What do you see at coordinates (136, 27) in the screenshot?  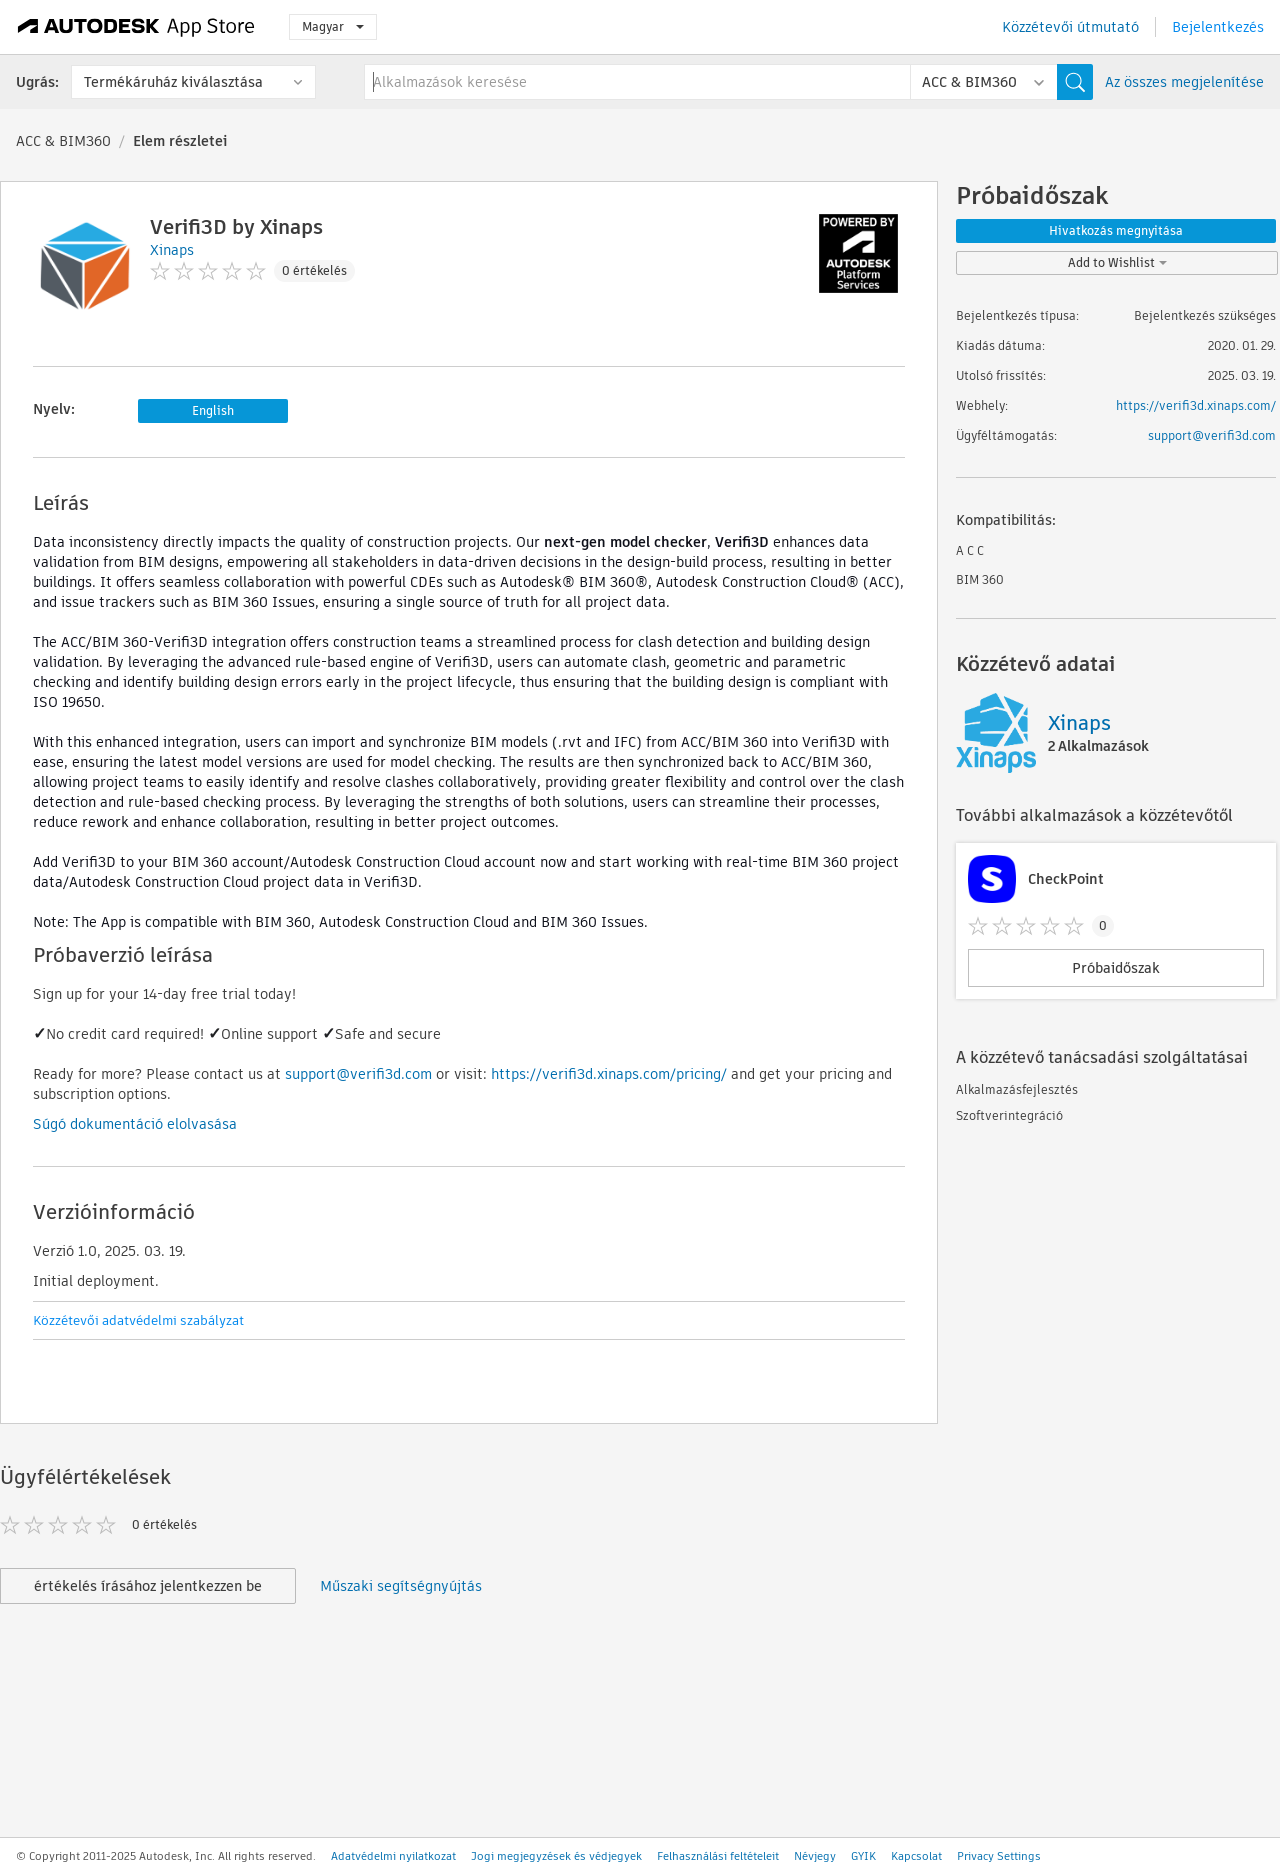 I see `[Autodesk App Store]` at bounding box center [136, 27].